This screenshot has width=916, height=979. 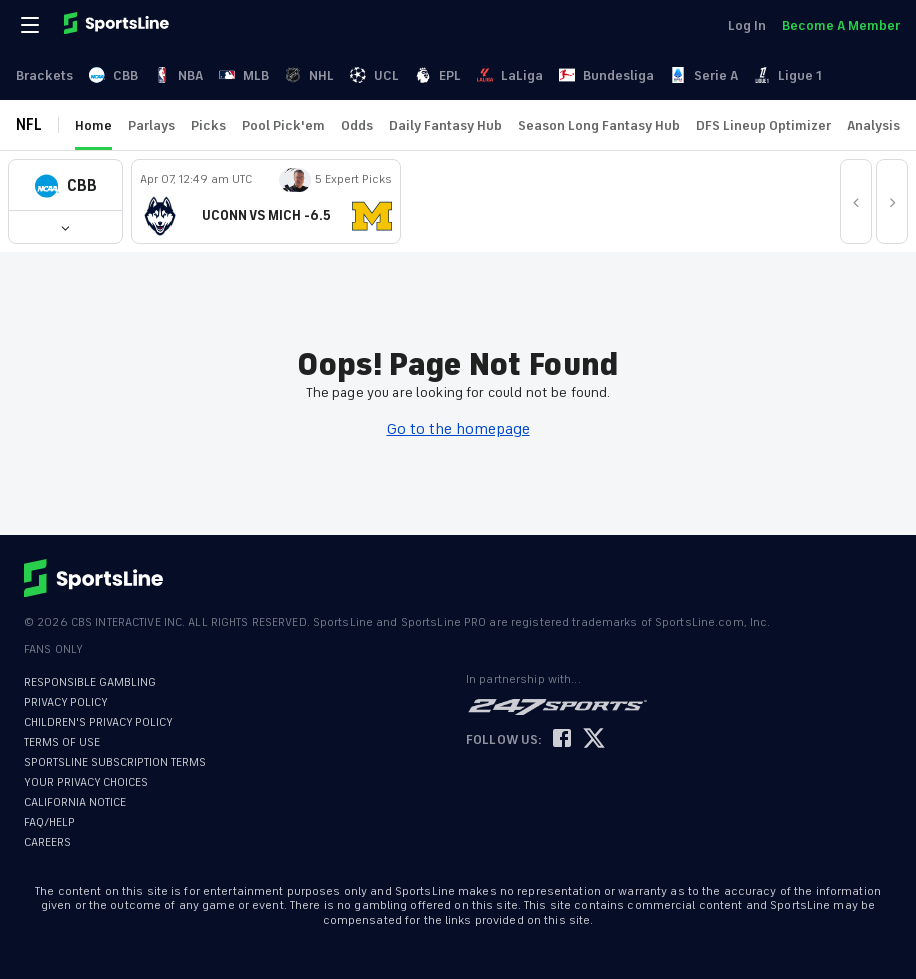 I want to click on Brackets [link], so click(x=44, y=75).